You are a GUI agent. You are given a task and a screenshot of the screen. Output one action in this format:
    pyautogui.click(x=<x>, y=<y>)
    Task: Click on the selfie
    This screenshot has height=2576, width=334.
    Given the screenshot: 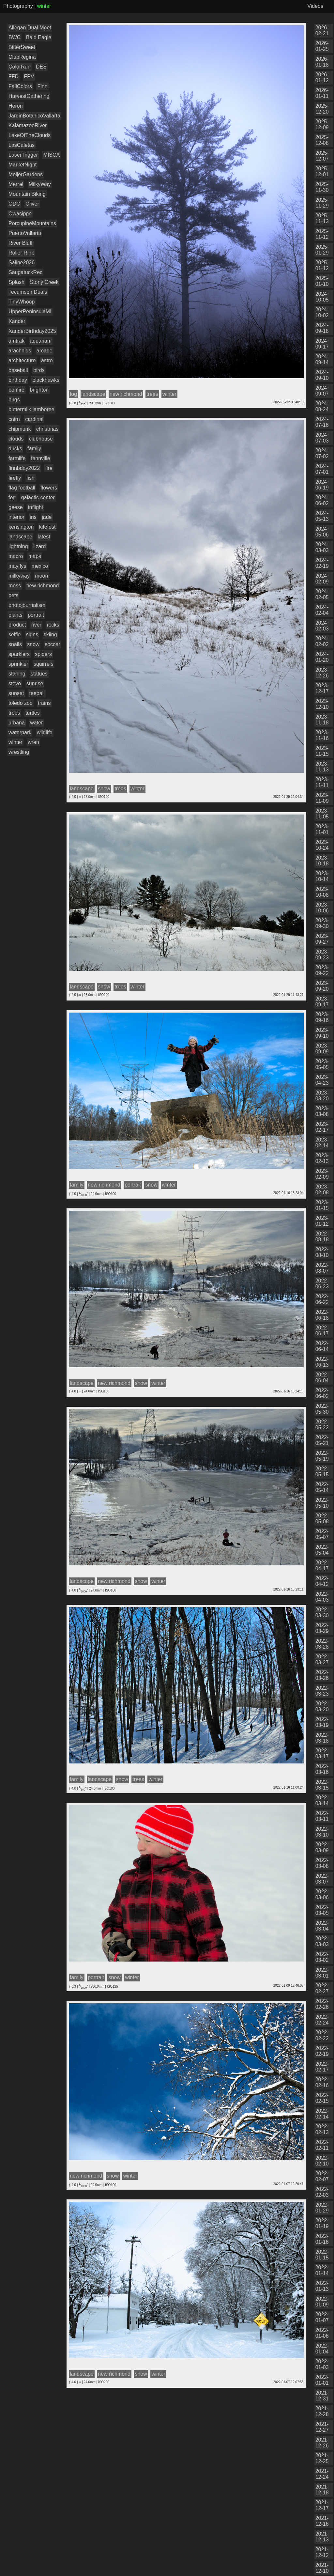 What is the action you would take?
    pyautogui.click(x=14, y=634)
    